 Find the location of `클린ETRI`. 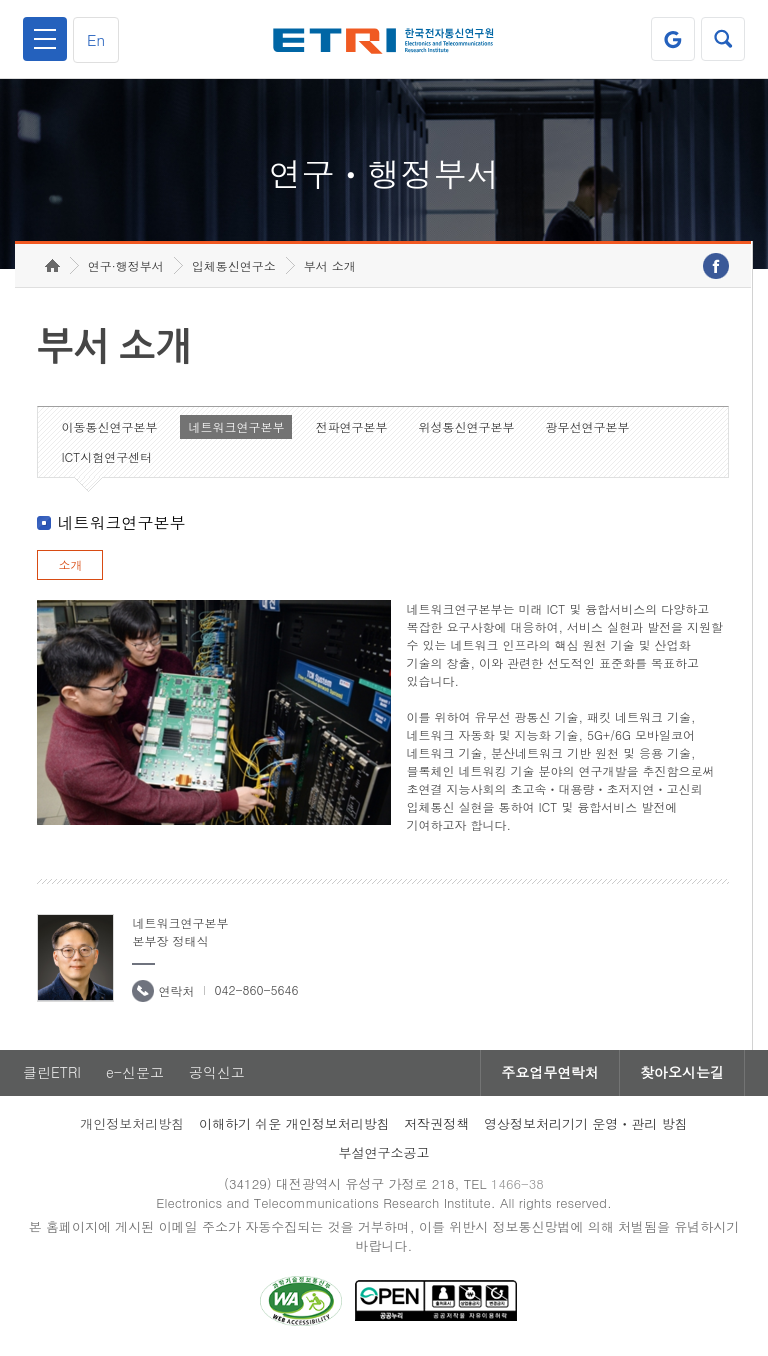

클린ETRI is located at coordinates (52, 1073).